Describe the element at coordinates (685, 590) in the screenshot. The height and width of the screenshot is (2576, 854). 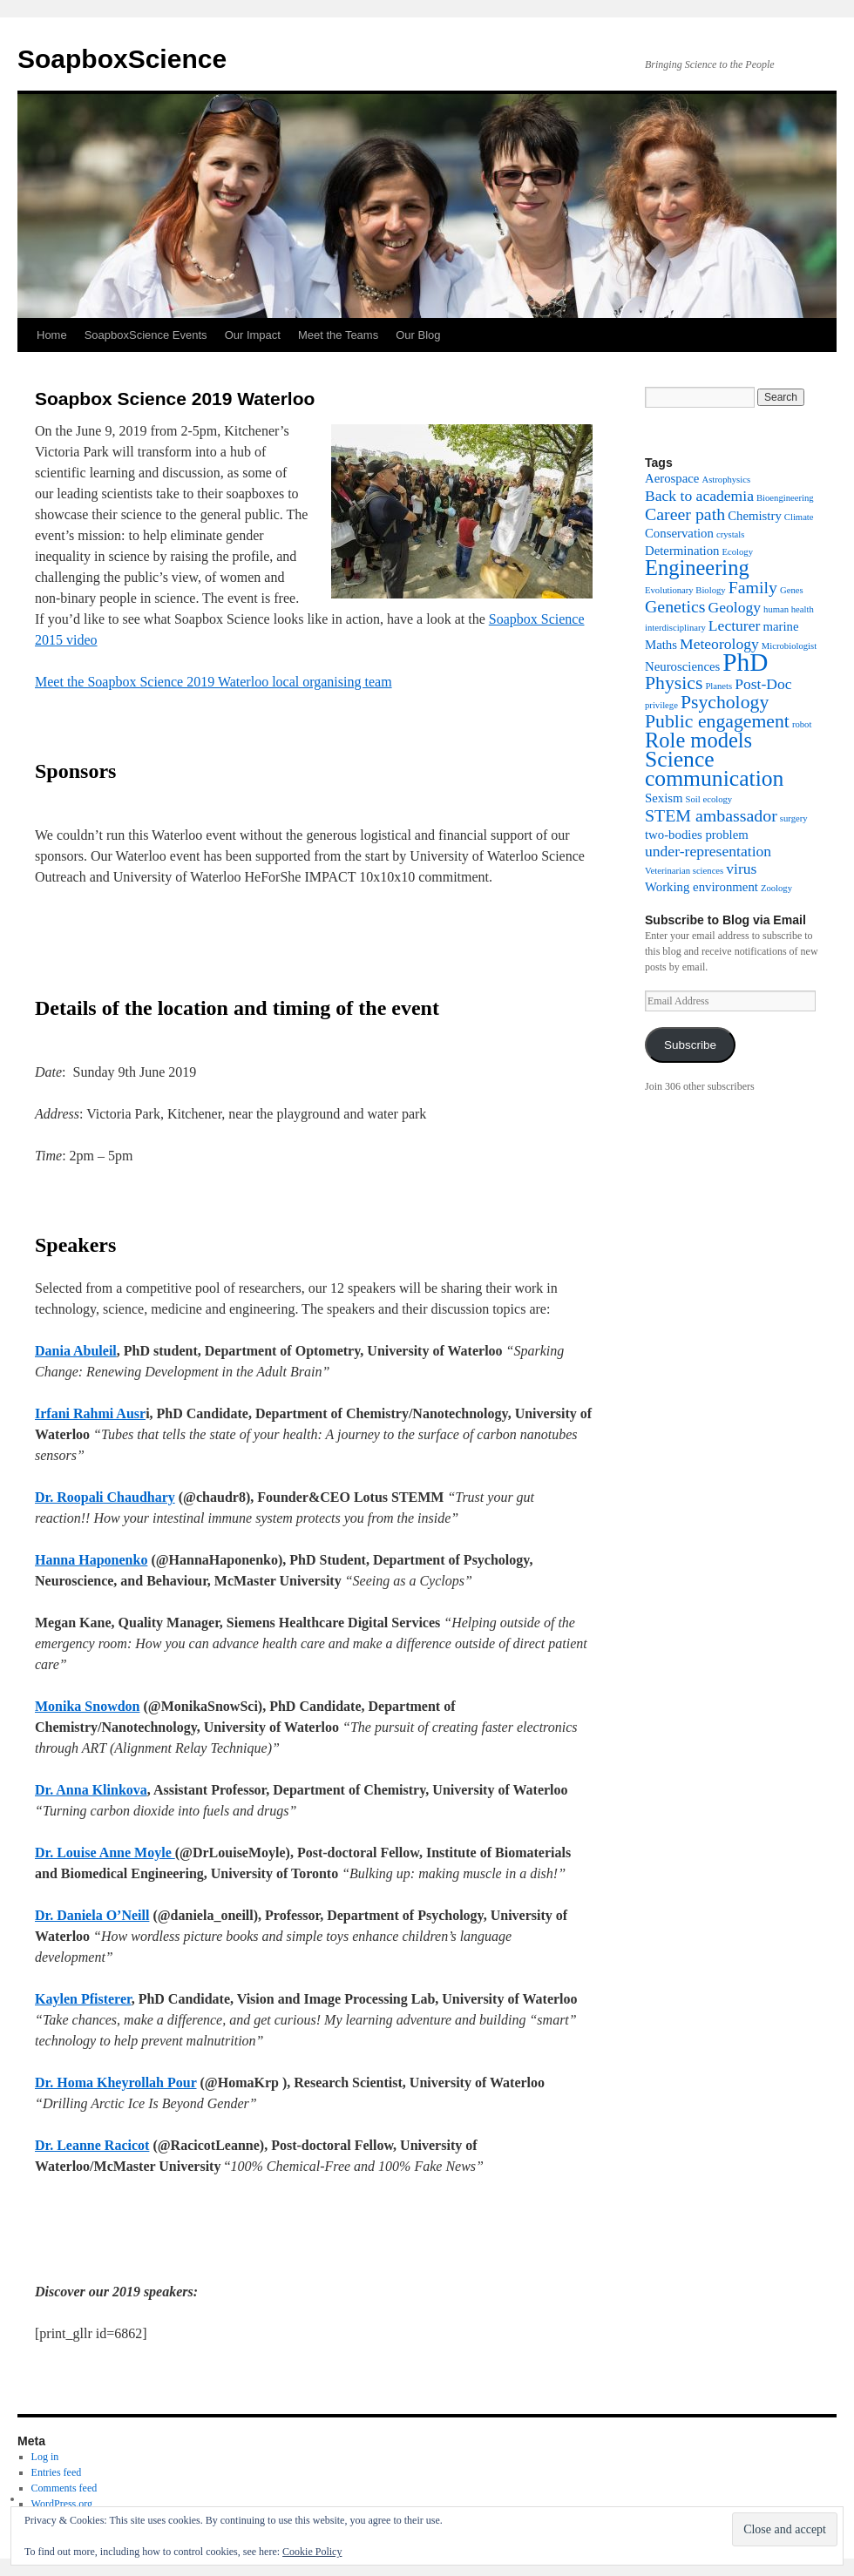
I see `Evolutionary Biology [Evolutionary Biology (1 item)]` at that location.